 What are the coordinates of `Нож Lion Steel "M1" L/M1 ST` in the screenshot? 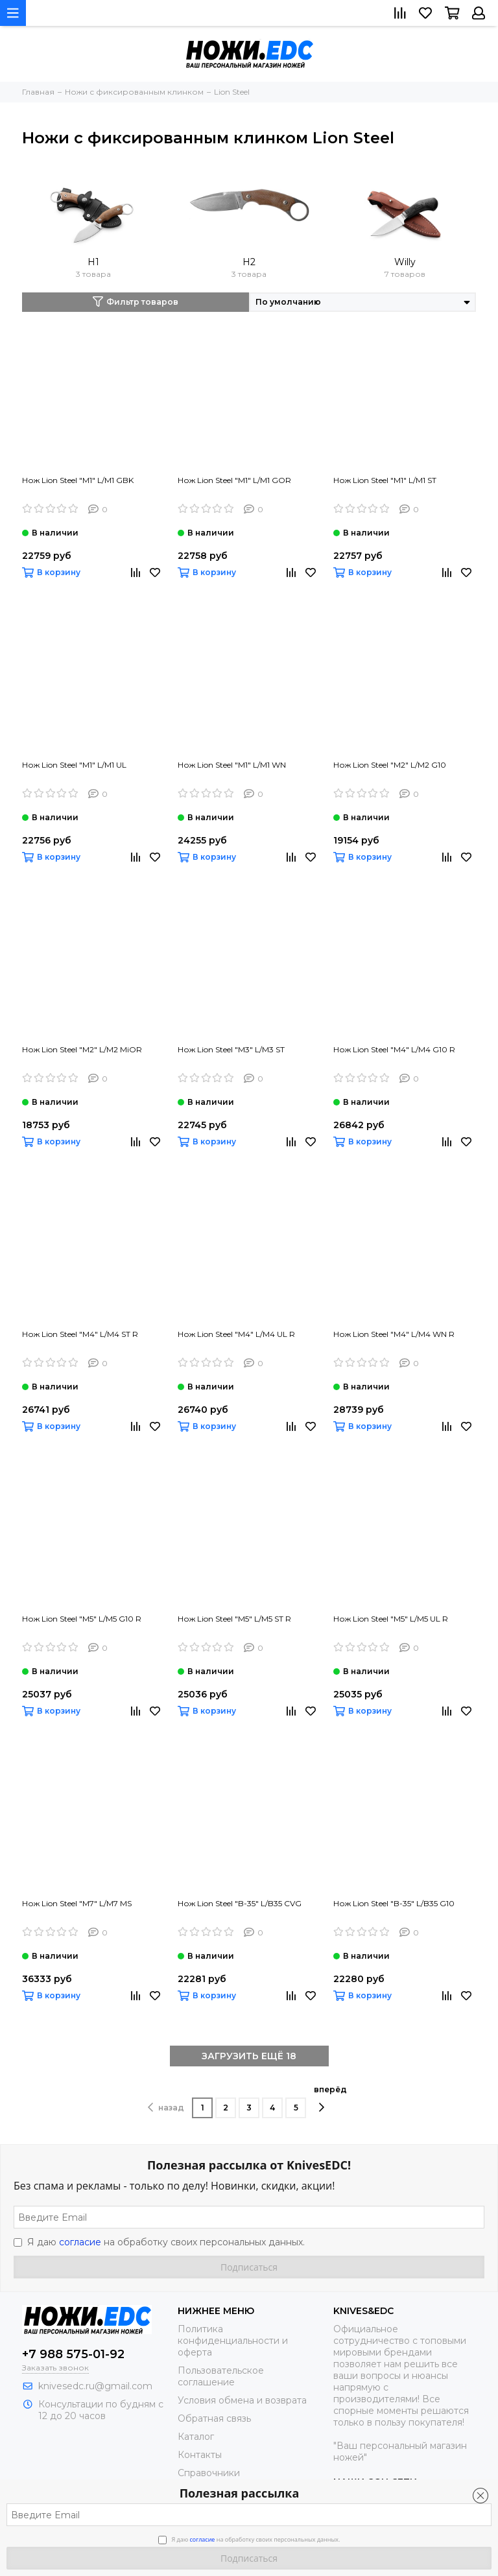 It's located at (384, 480).